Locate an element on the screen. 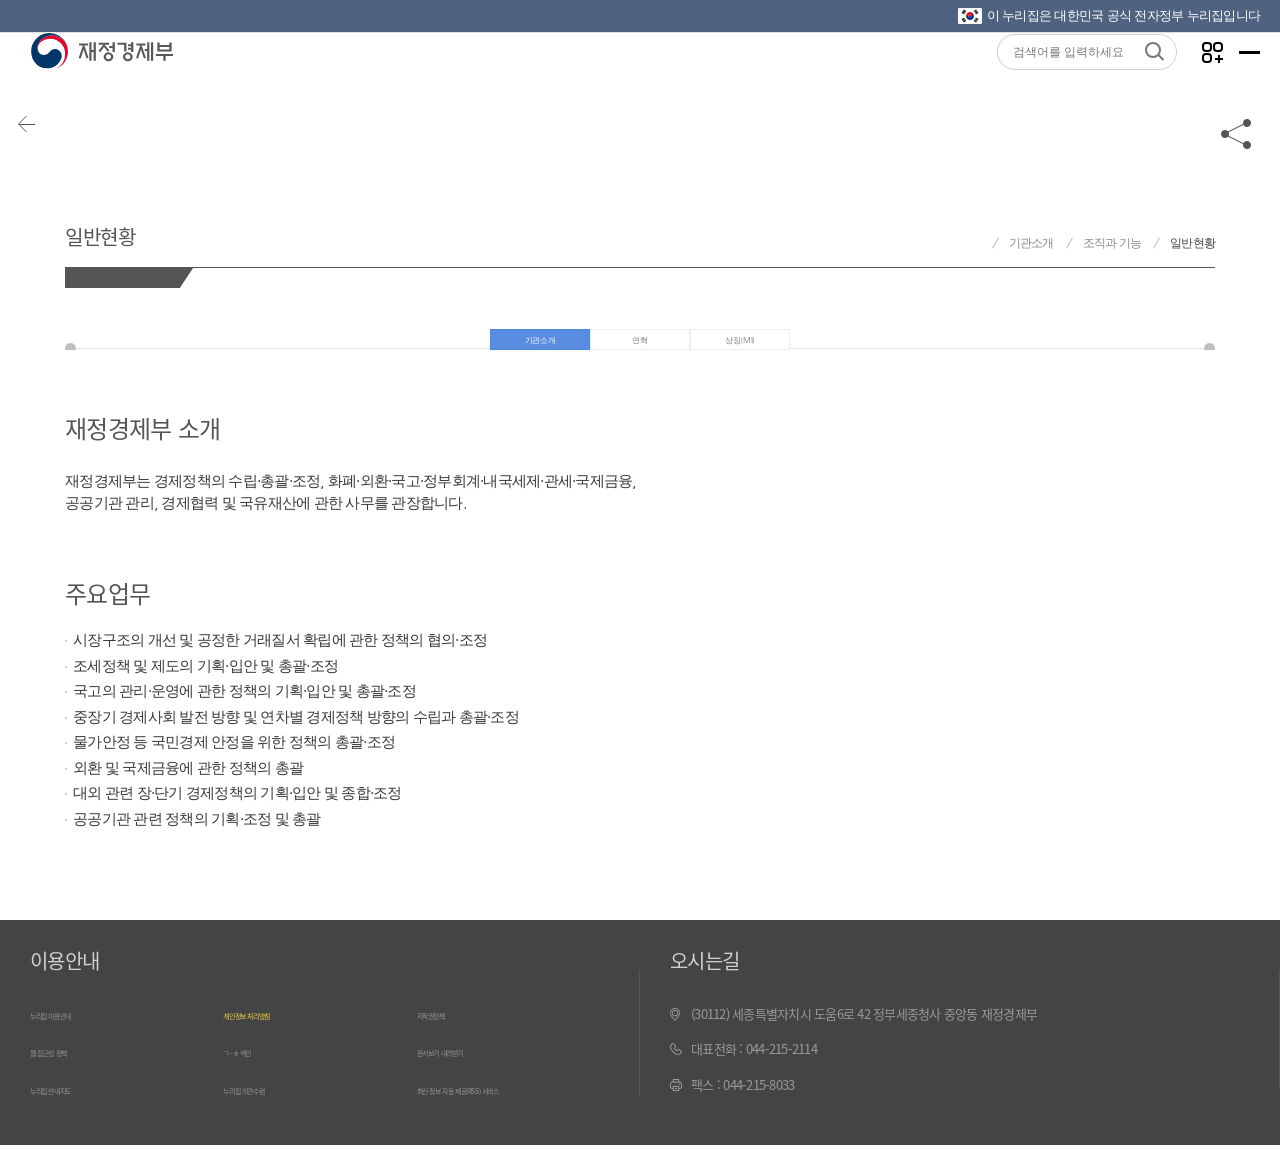  공유하기 is located at coordinates (1237, 162).